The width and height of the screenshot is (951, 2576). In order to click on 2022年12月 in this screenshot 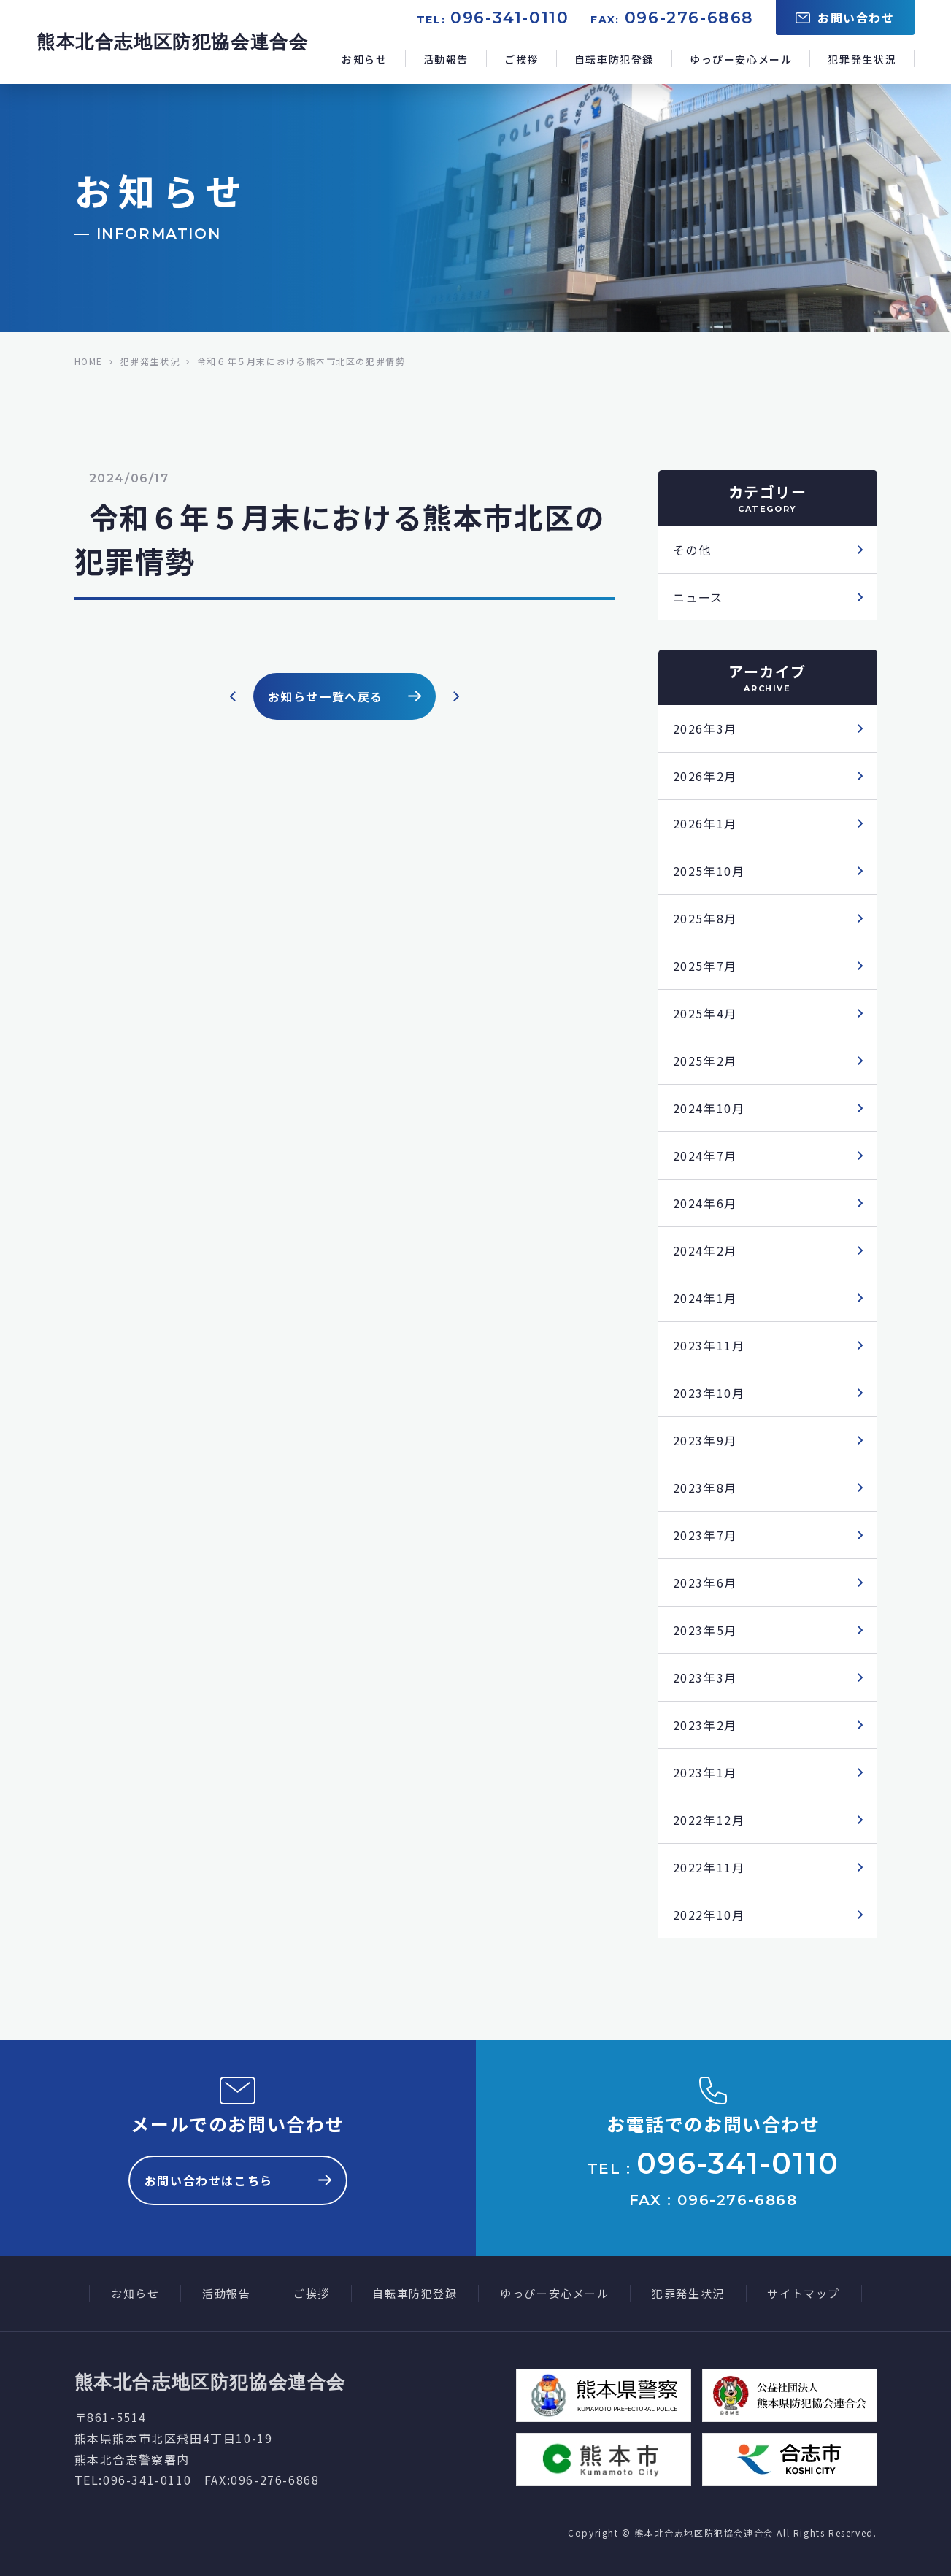, I will do `click(709, 1820)`.